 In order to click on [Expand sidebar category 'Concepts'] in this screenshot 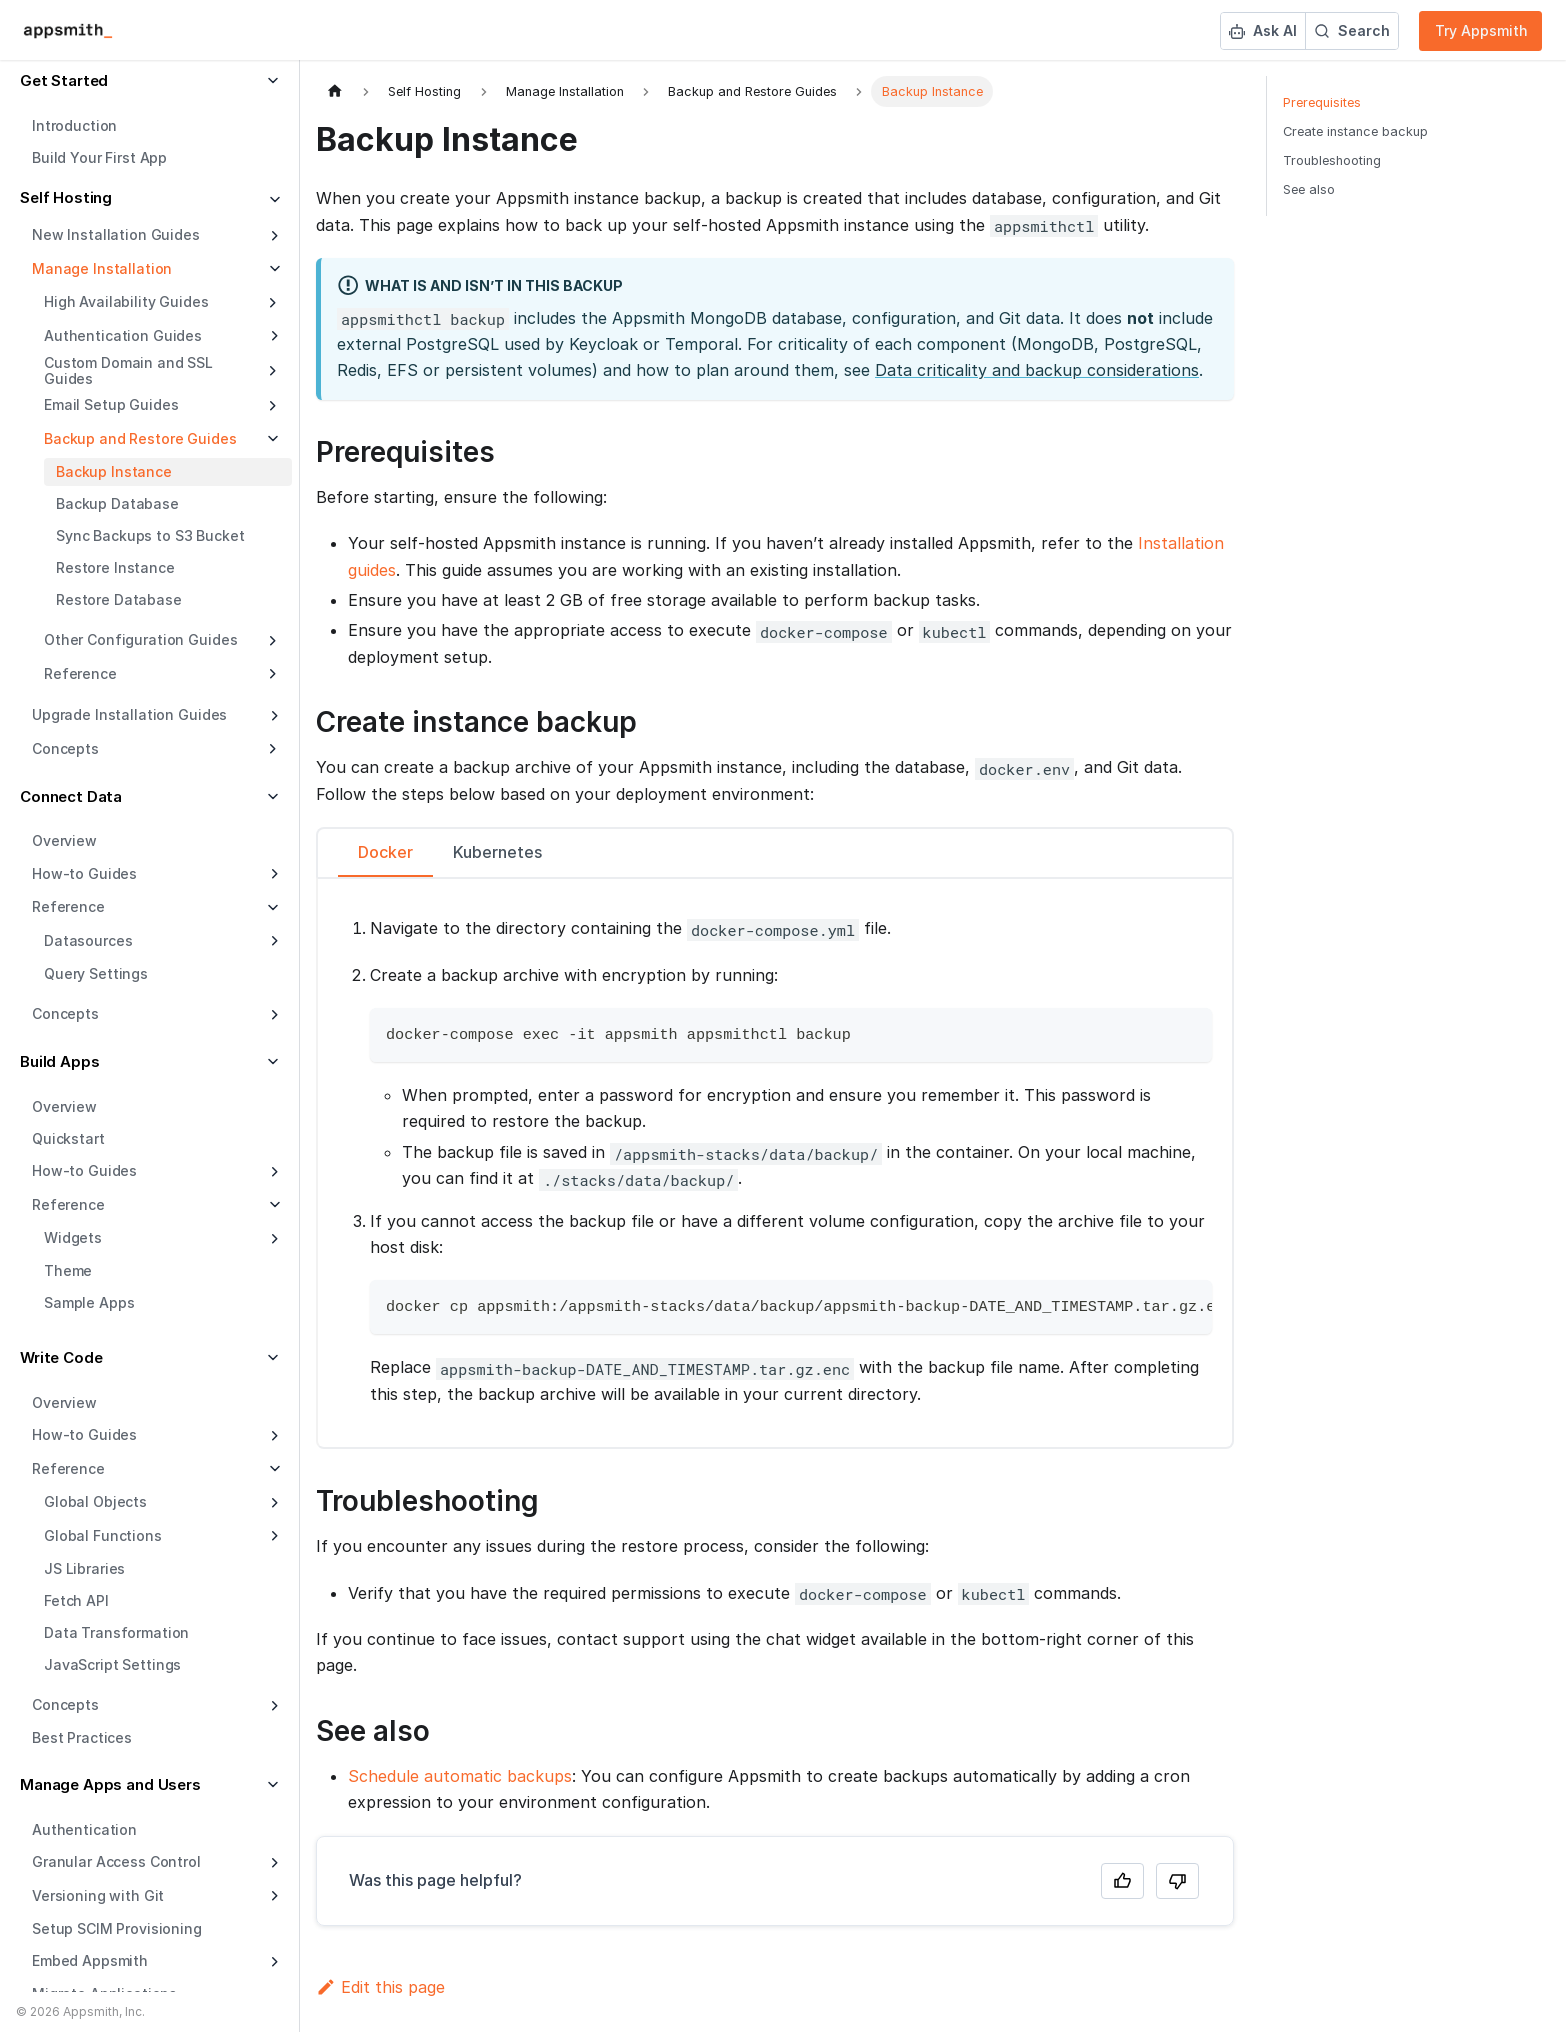, I will do `click(272, 1015)`.